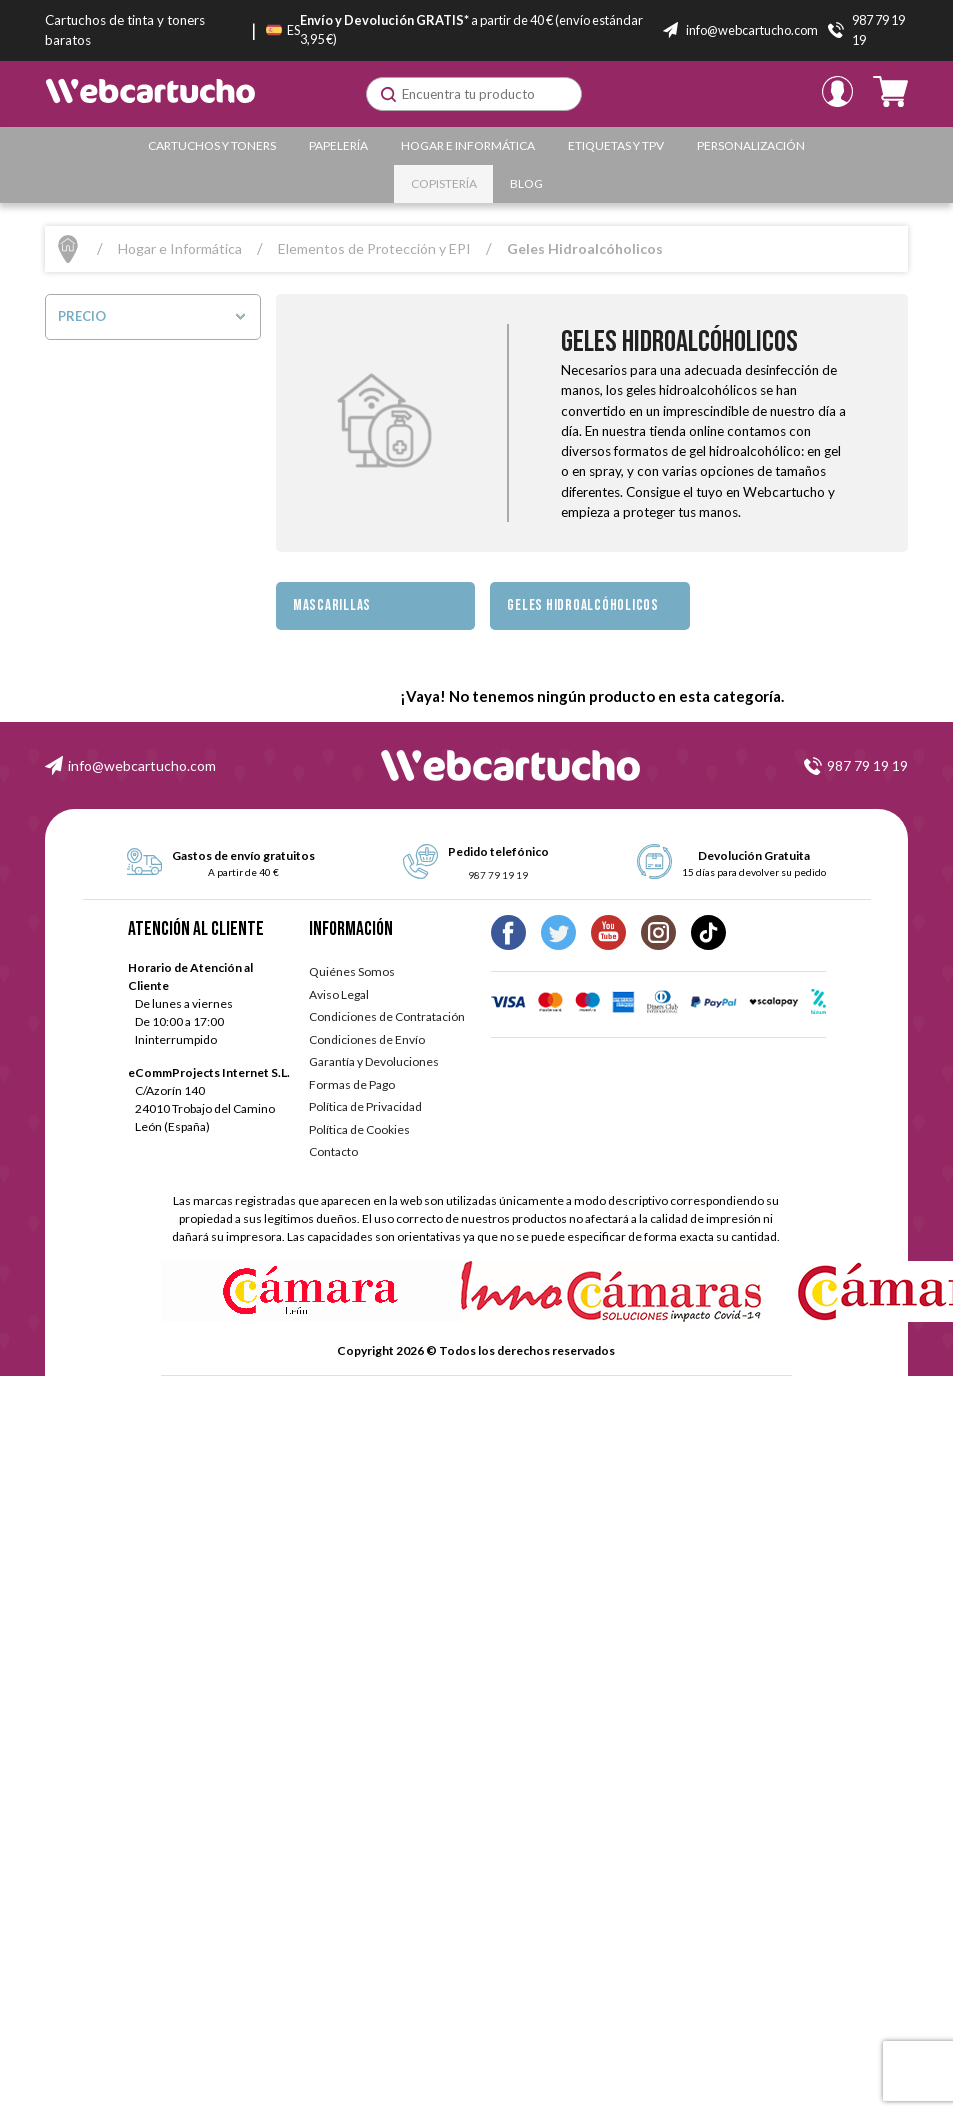 The image size is (953, 2115). Describe the element at coordinates (359, 1129) in the screenshot. I see `Política de Cookies` at that location.